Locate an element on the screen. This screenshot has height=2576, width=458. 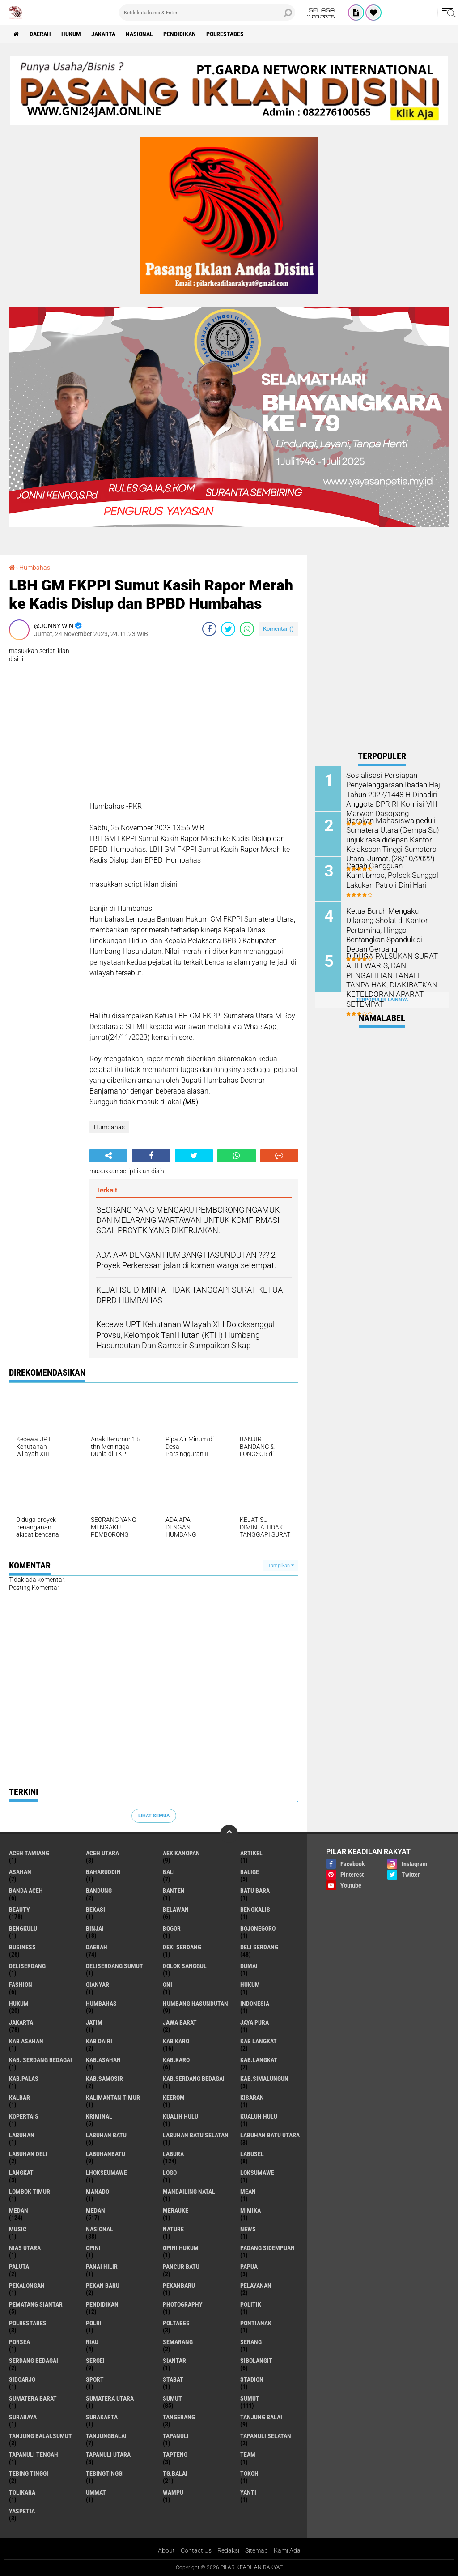
Banten is located at coordinates (174, 1890).